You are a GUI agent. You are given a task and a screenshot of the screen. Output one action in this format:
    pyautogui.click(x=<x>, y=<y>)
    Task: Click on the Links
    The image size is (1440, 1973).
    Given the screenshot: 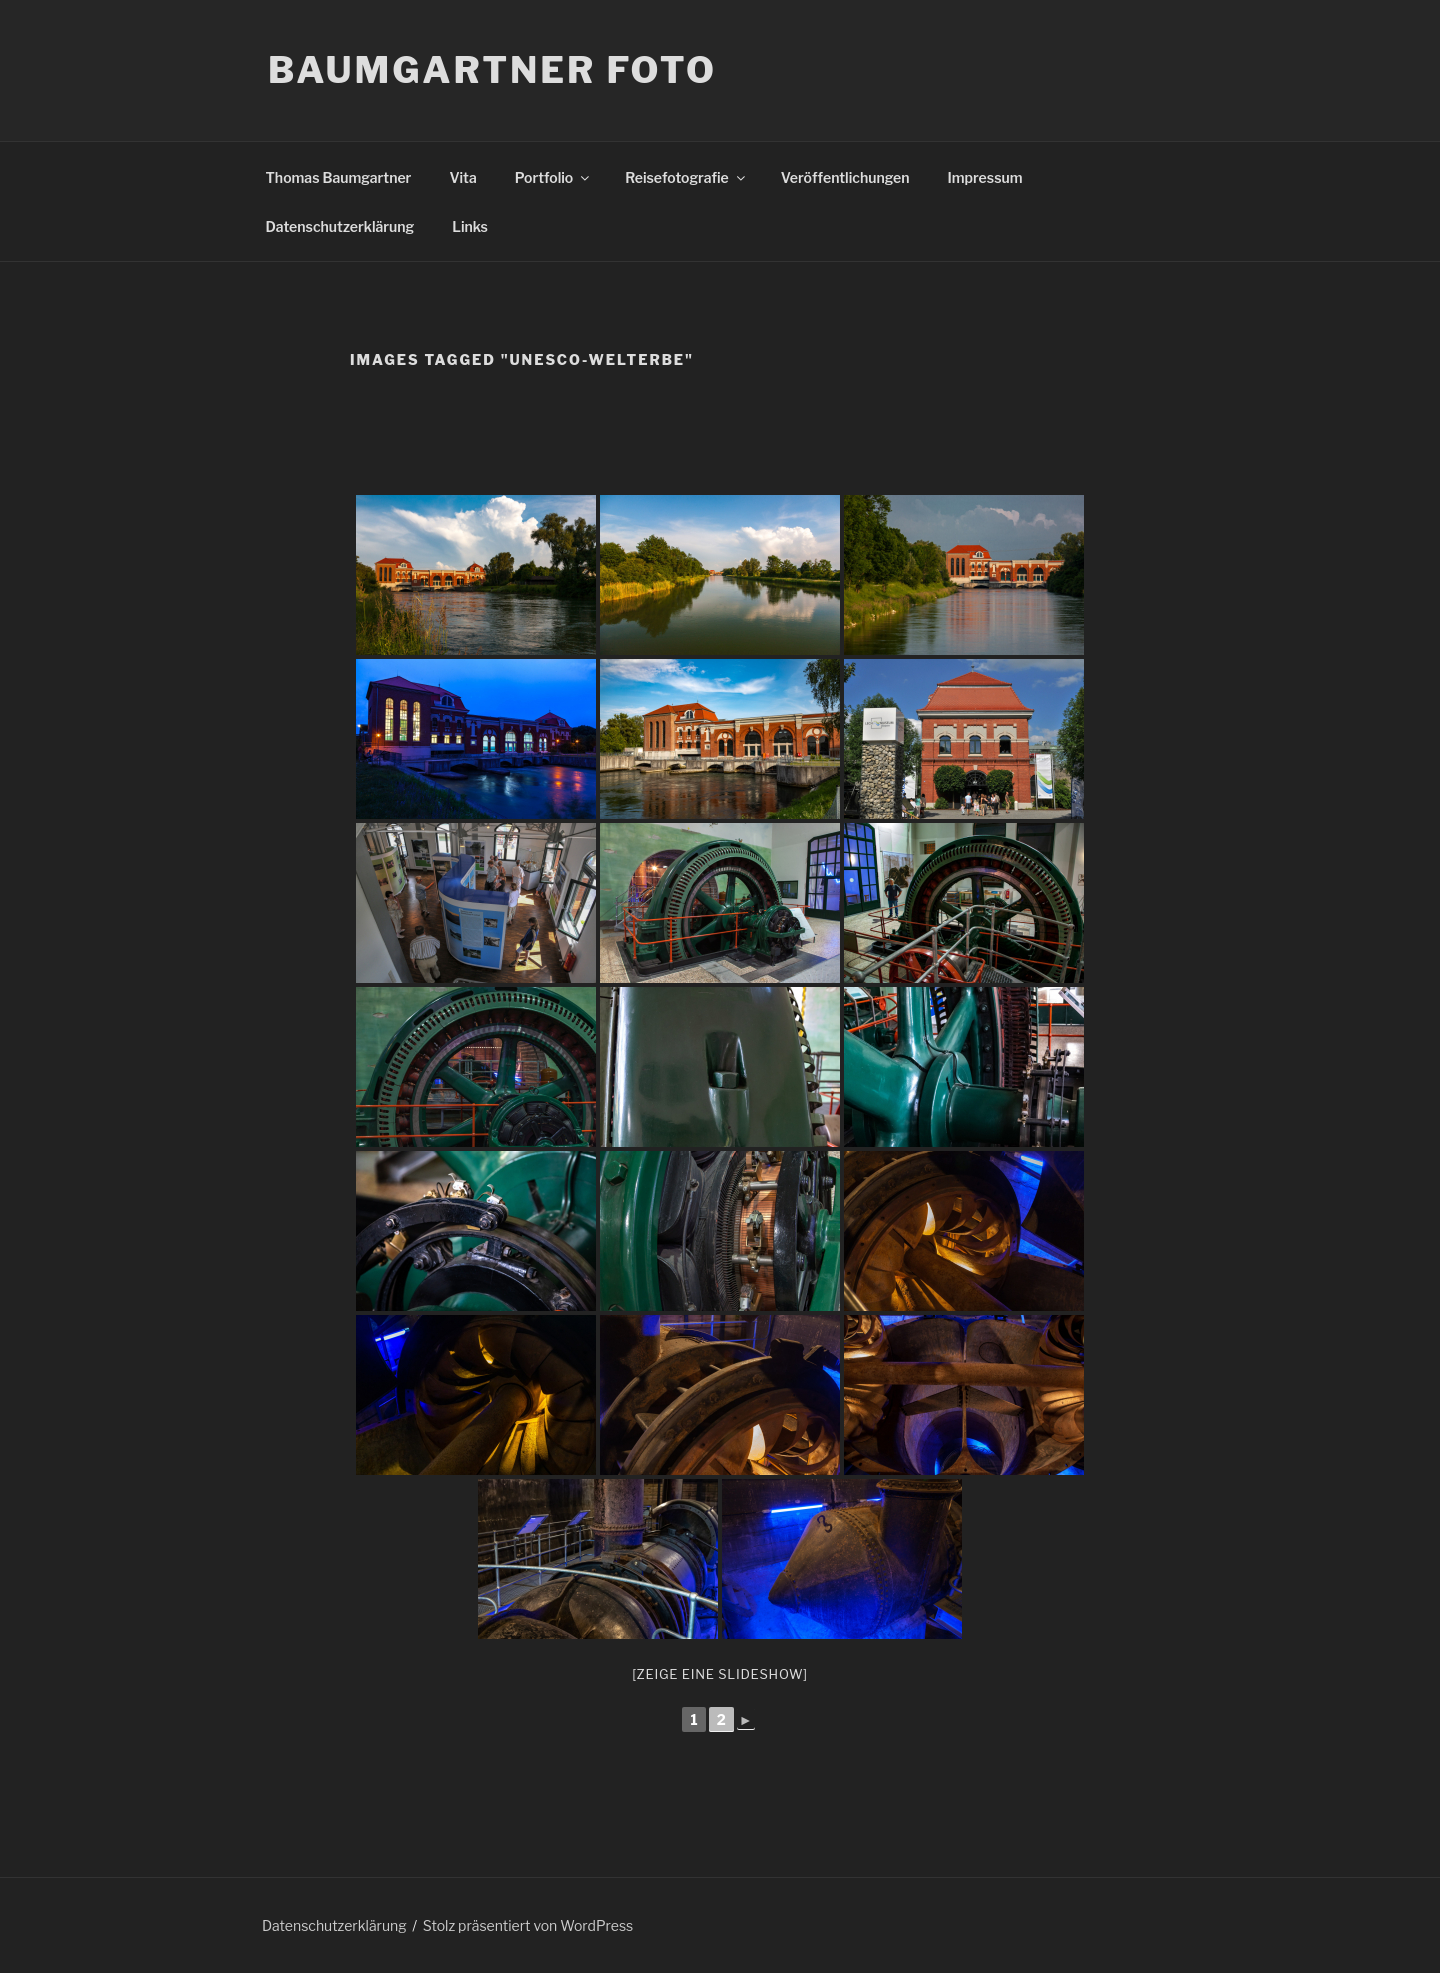 What is the action you would take?
    pyautogui.click(x=470, y=226)
    